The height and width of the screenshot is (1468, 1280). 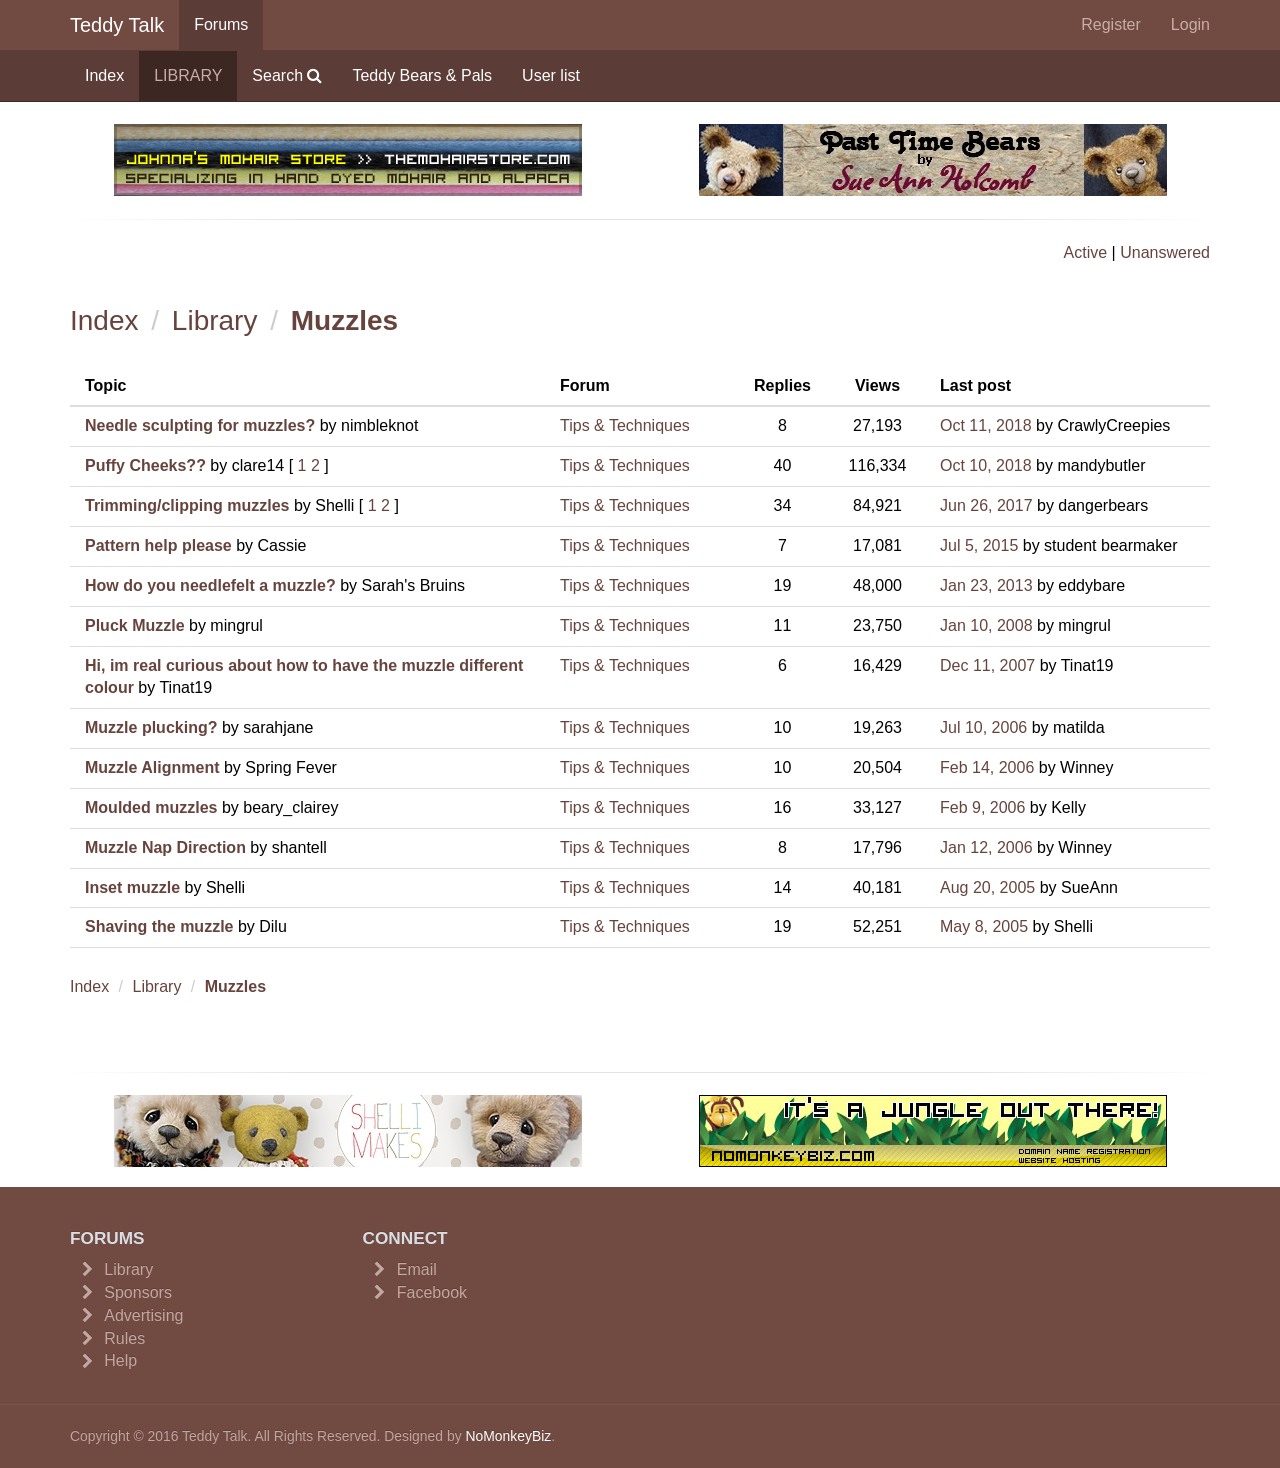 What do you see at coordinates (979, 545) in the screenshot?
I see `Jul 5, 2015` at bounding box center [979, 545].